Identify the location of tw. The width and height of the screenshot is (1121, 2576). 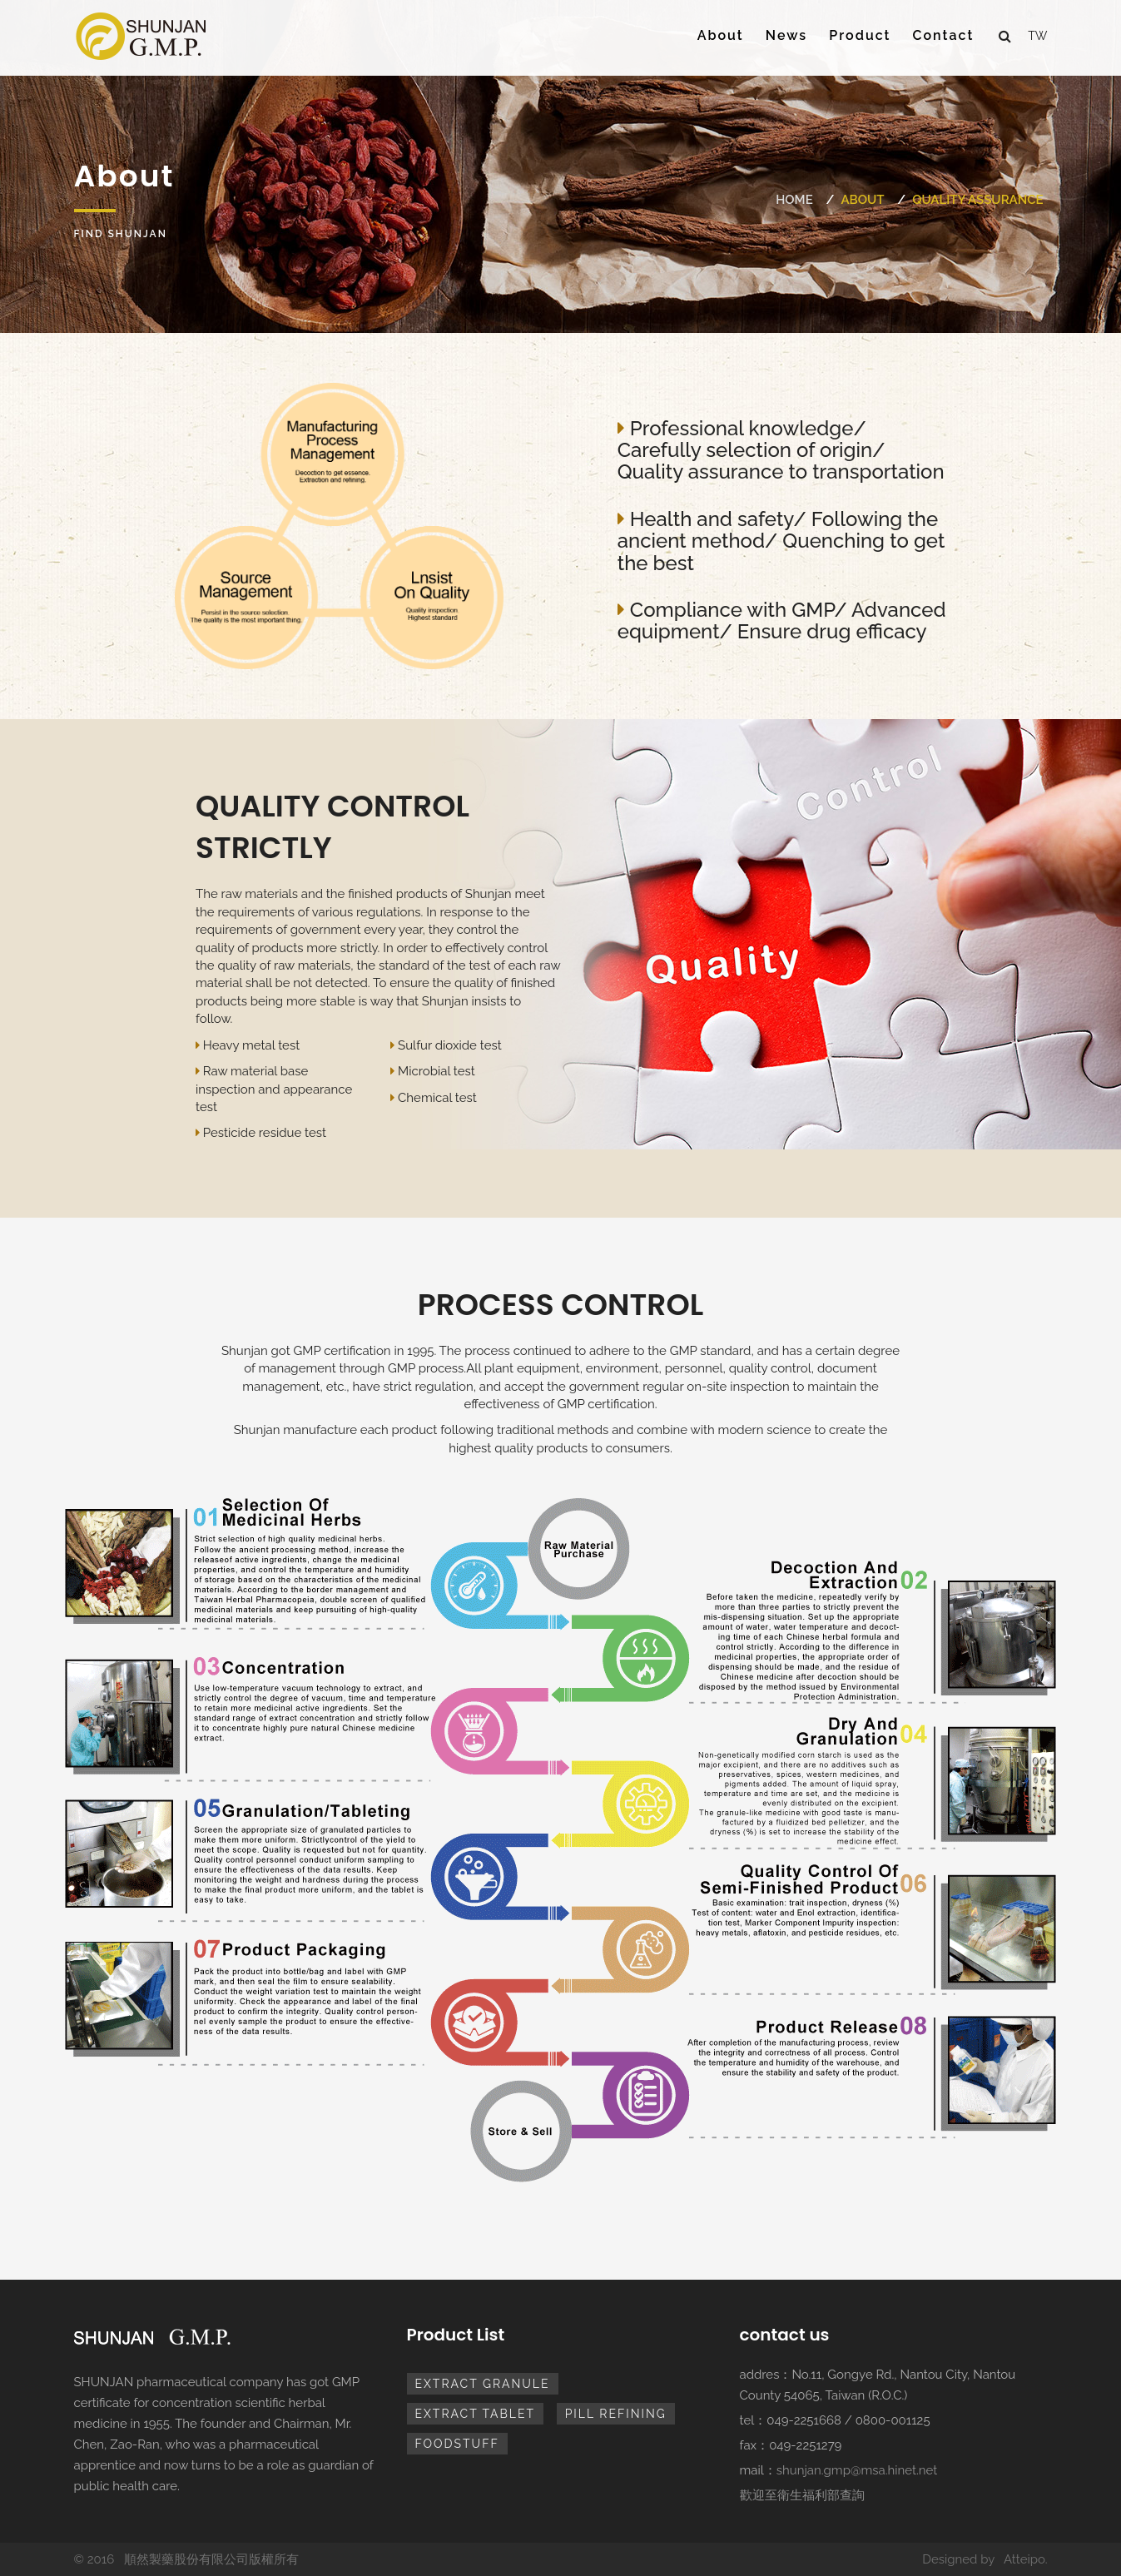
(1037, 35).